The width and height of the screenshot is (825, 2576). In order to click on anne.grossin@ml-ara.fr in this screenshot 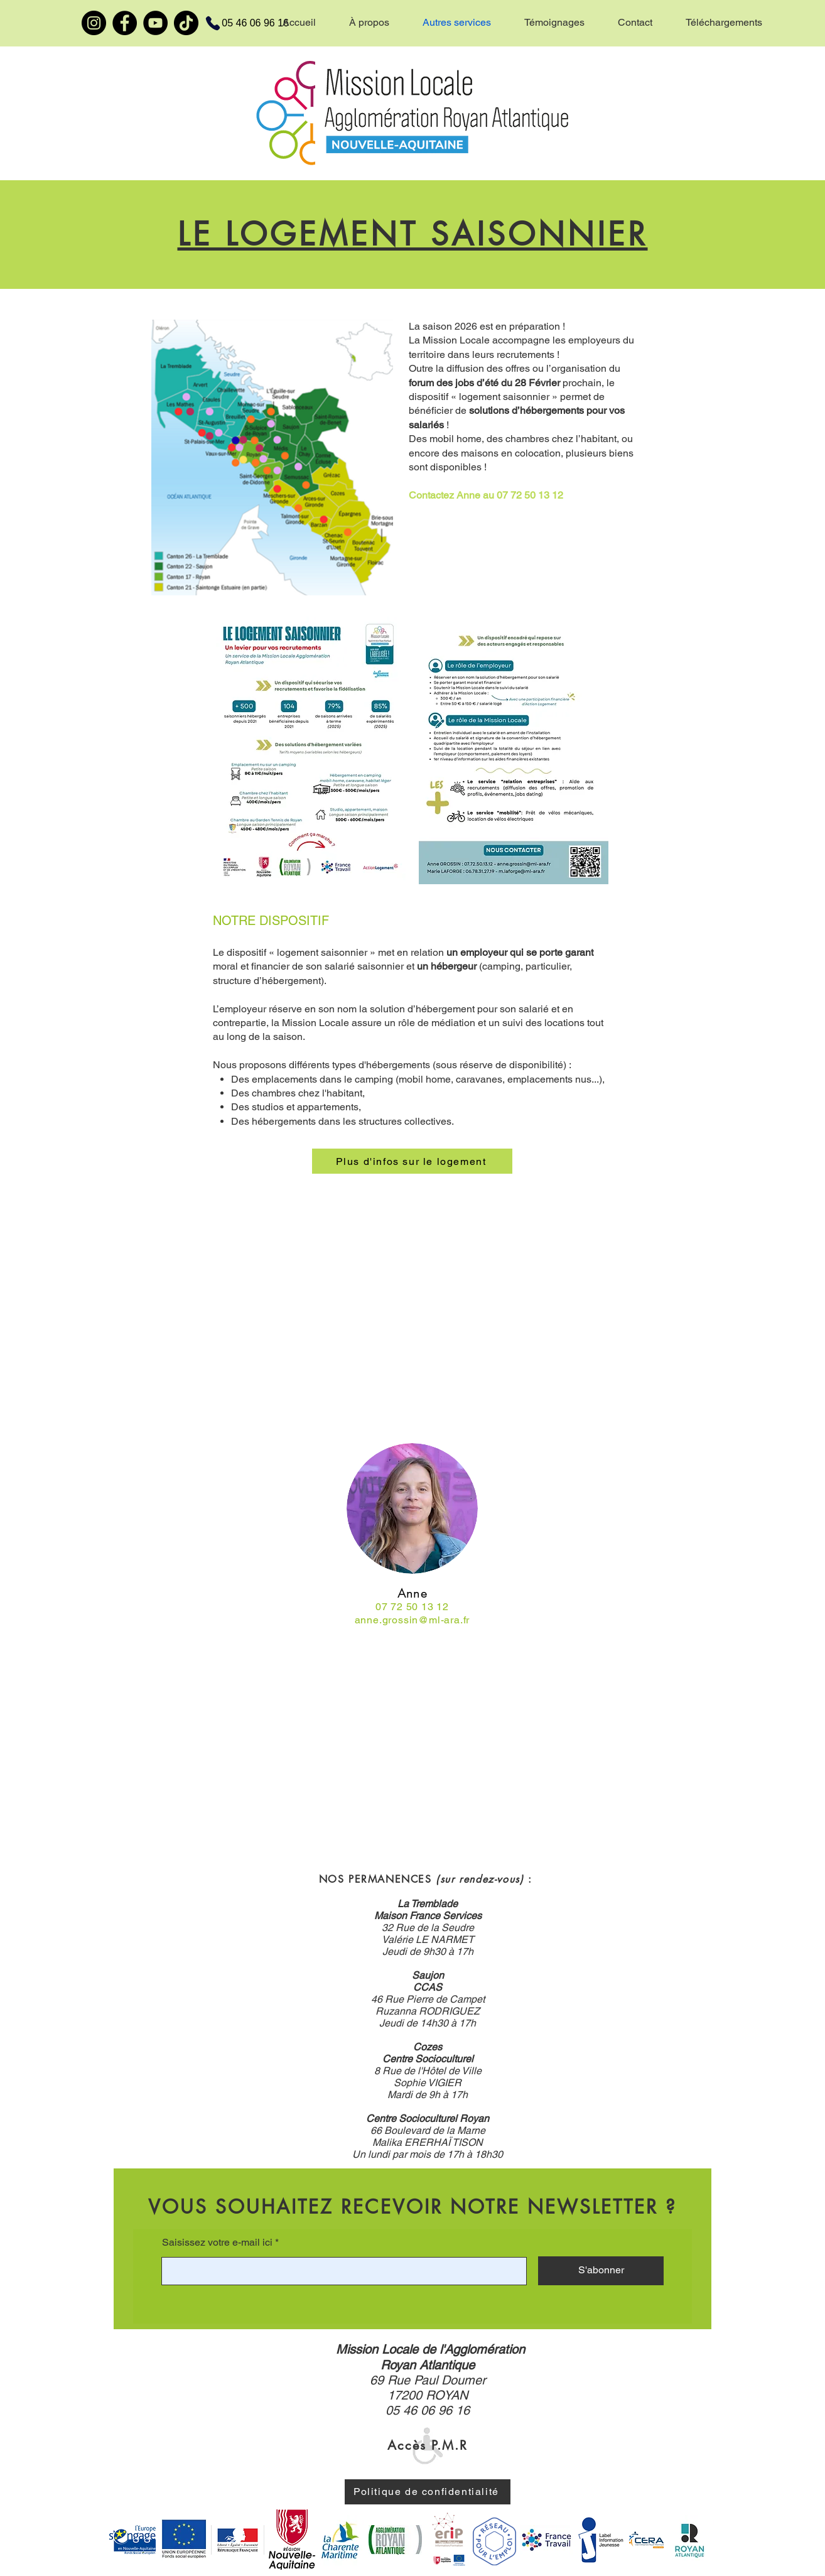, I will do `click(412, 1620)`.